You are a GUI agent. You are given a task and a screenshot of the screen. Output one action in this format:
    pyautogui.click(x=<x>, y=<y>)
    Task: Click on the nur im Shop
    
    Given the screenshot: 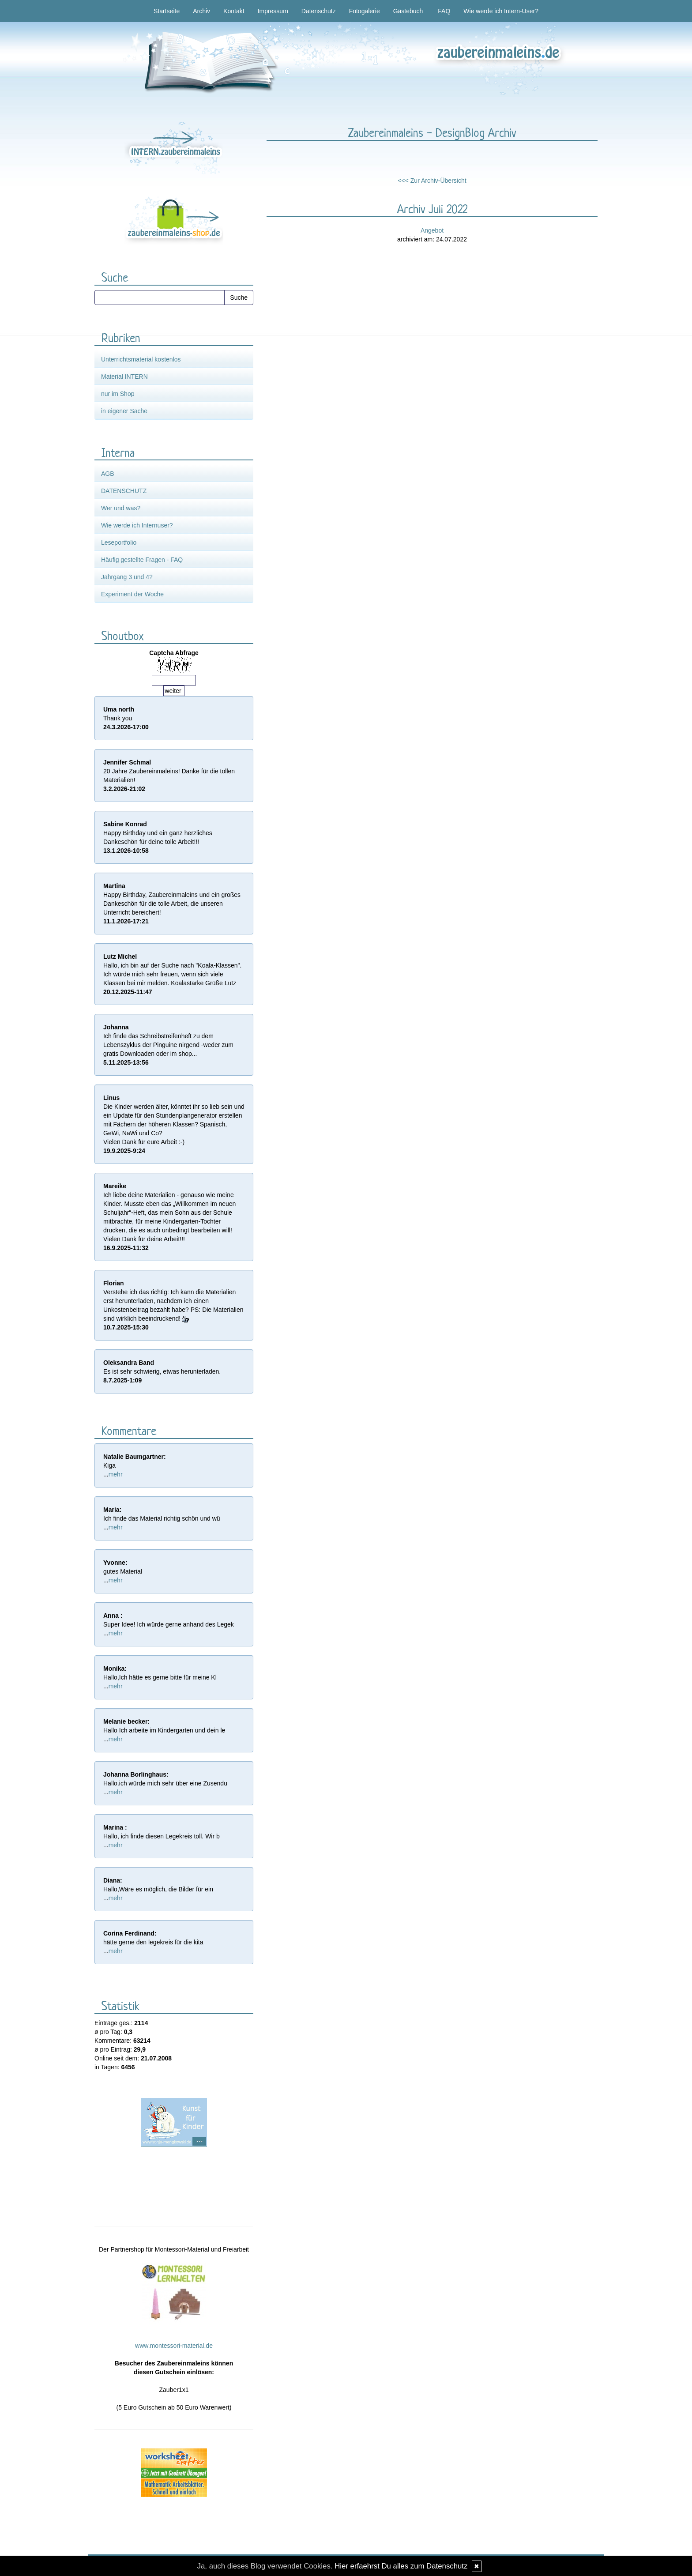 What is the action you would take?
    pyautogui.click(x=117, y=393)
    